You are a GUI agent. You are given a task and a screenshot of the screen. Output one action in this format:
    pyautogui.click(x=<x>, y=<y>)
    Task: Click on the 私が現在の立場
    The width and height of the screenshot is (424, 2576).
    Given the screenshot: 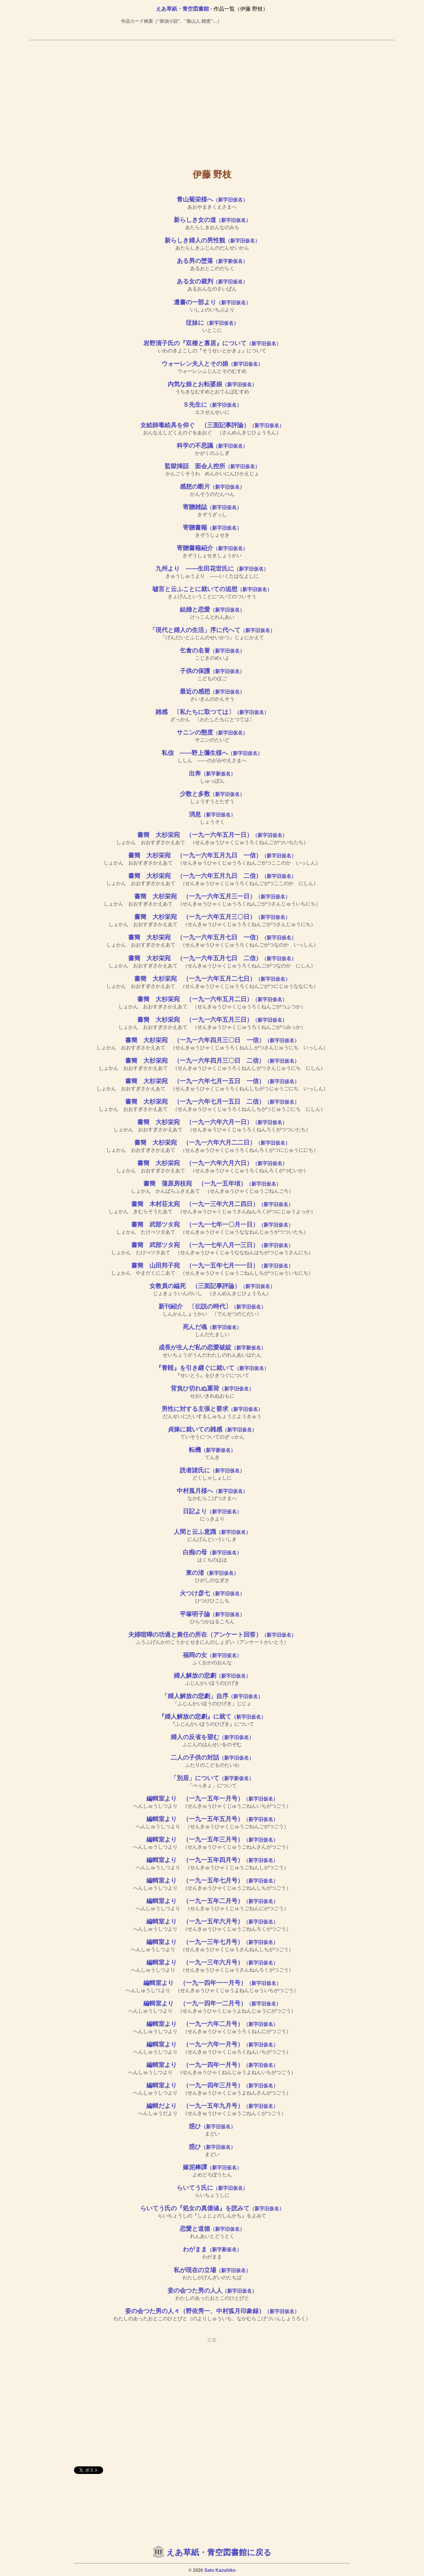 What is the action you would take?
    pyautogui.click(x=212, y=2270)
    